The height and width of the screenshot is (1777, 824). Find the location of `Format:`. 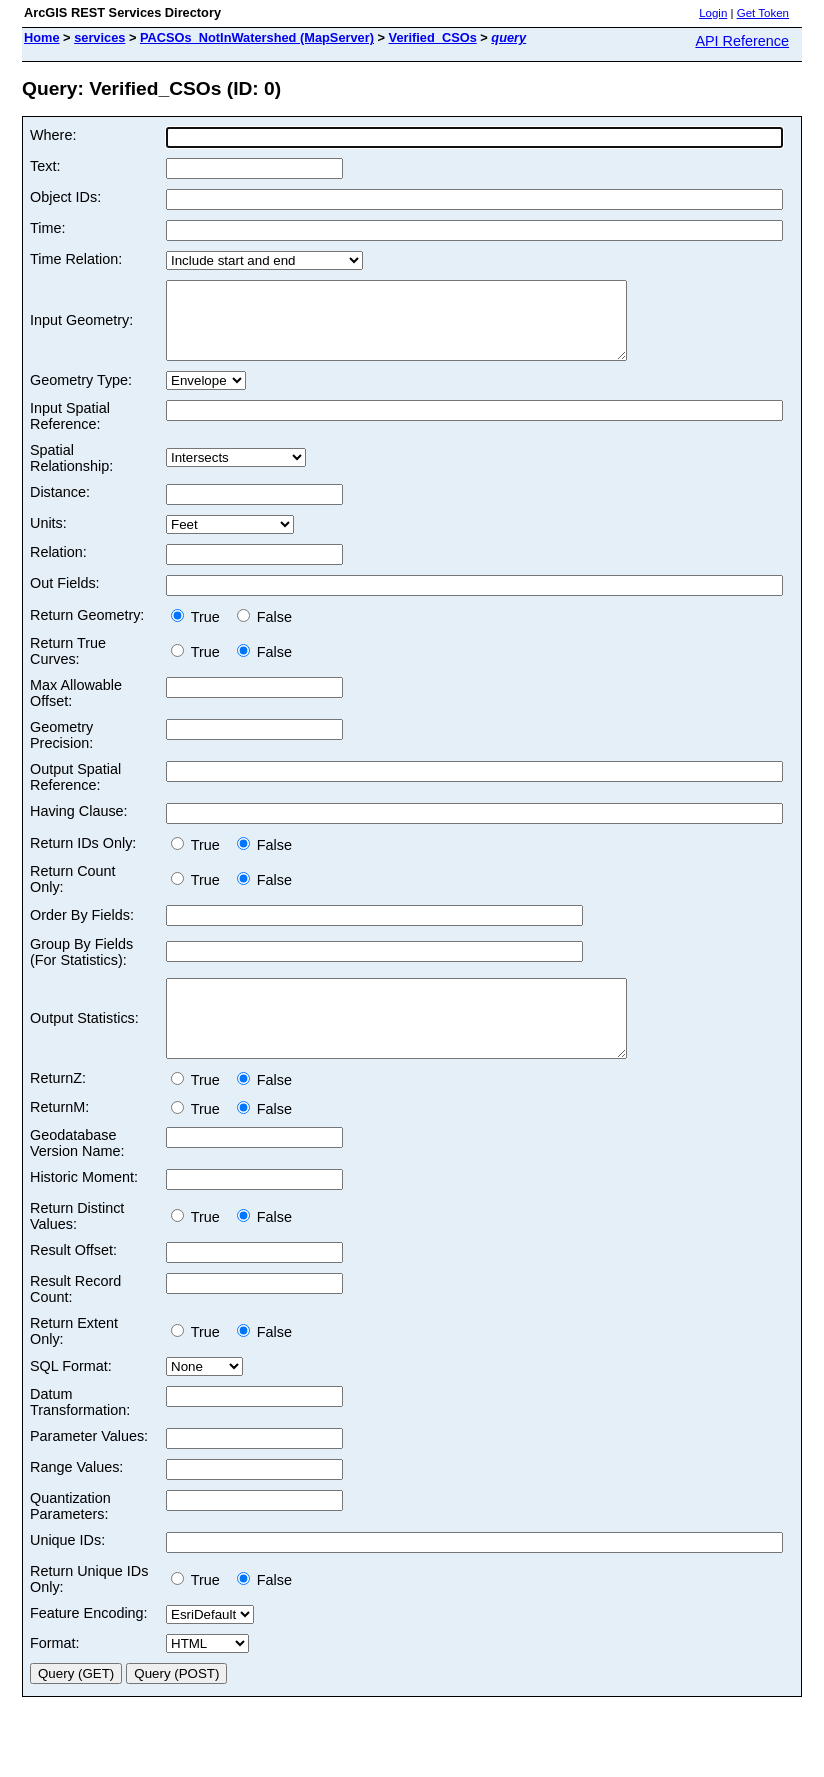

Format: is located at coordinates (55, 1673).